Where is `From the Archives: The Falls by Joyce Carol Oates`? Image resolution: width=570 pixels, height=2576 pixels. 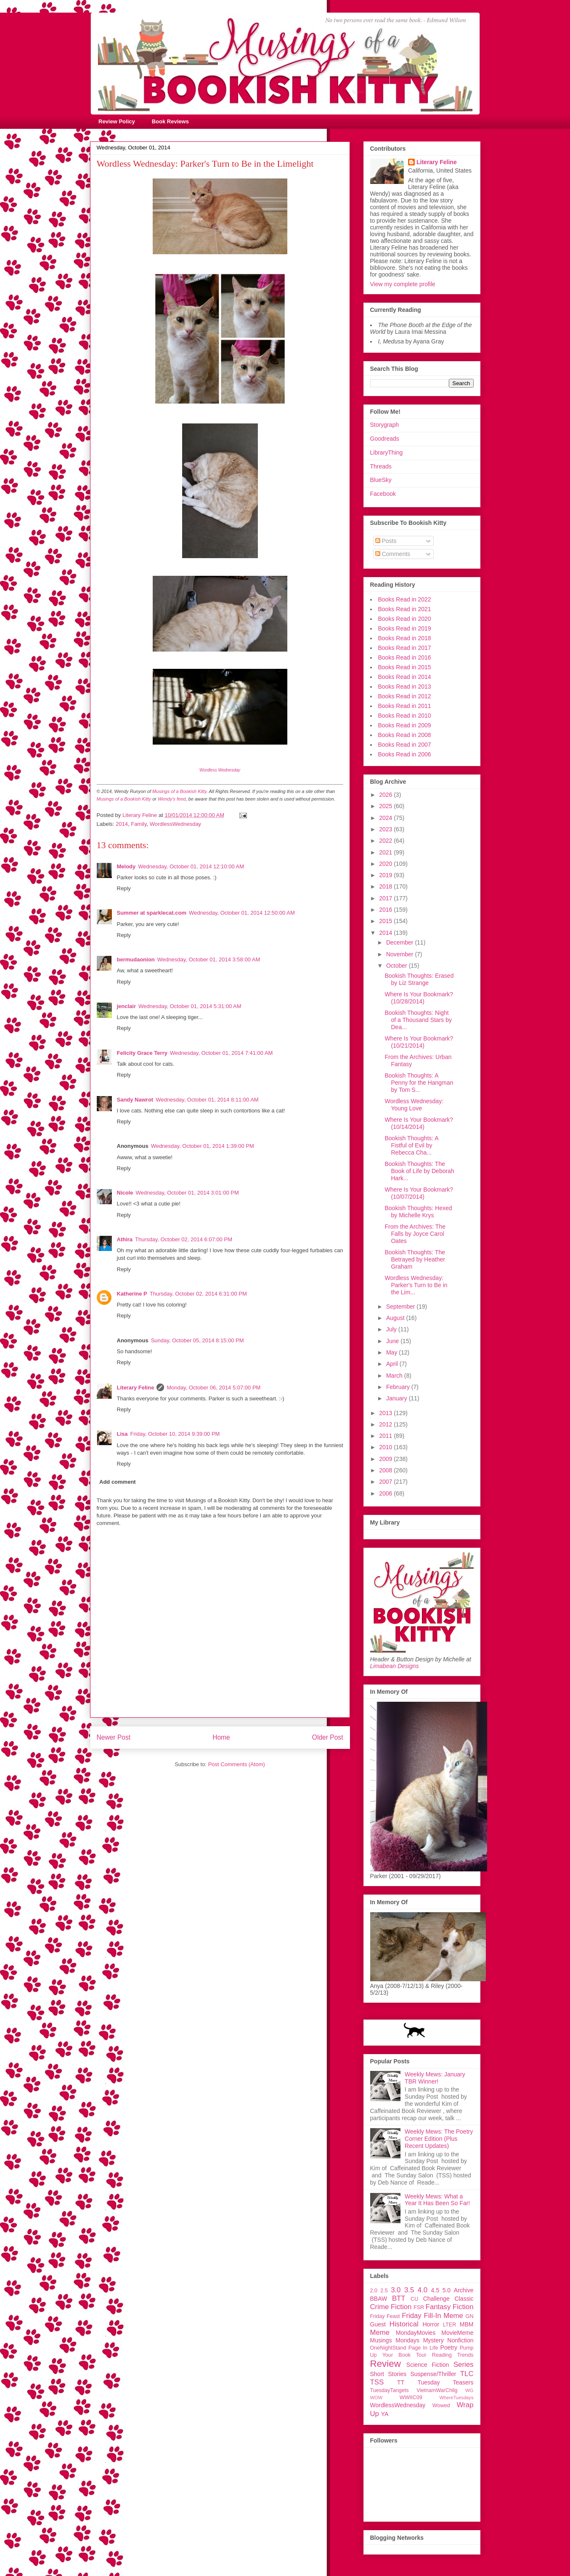 From the Archives: The Falls by Joyce Carol Oates is located at coordinates (414, 1233).